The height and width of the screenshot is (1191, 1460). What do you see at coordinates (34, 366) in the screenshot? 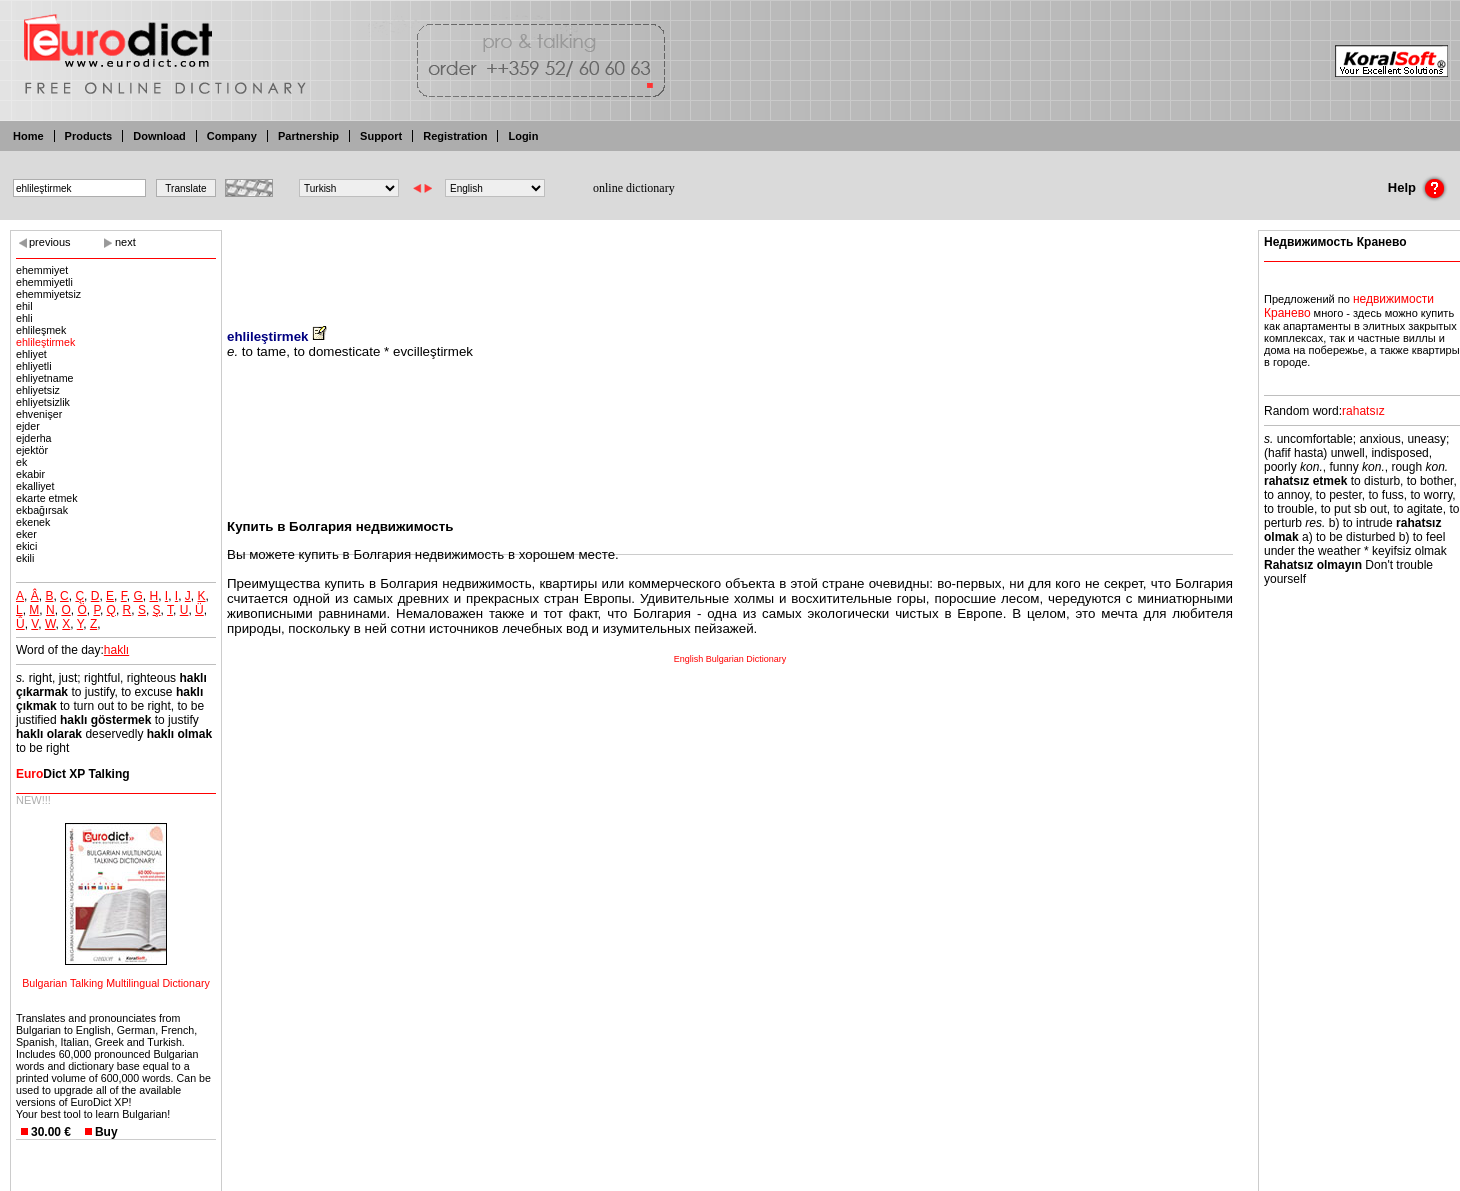
I see `ehliyetli` at bounding box center [34, 366].